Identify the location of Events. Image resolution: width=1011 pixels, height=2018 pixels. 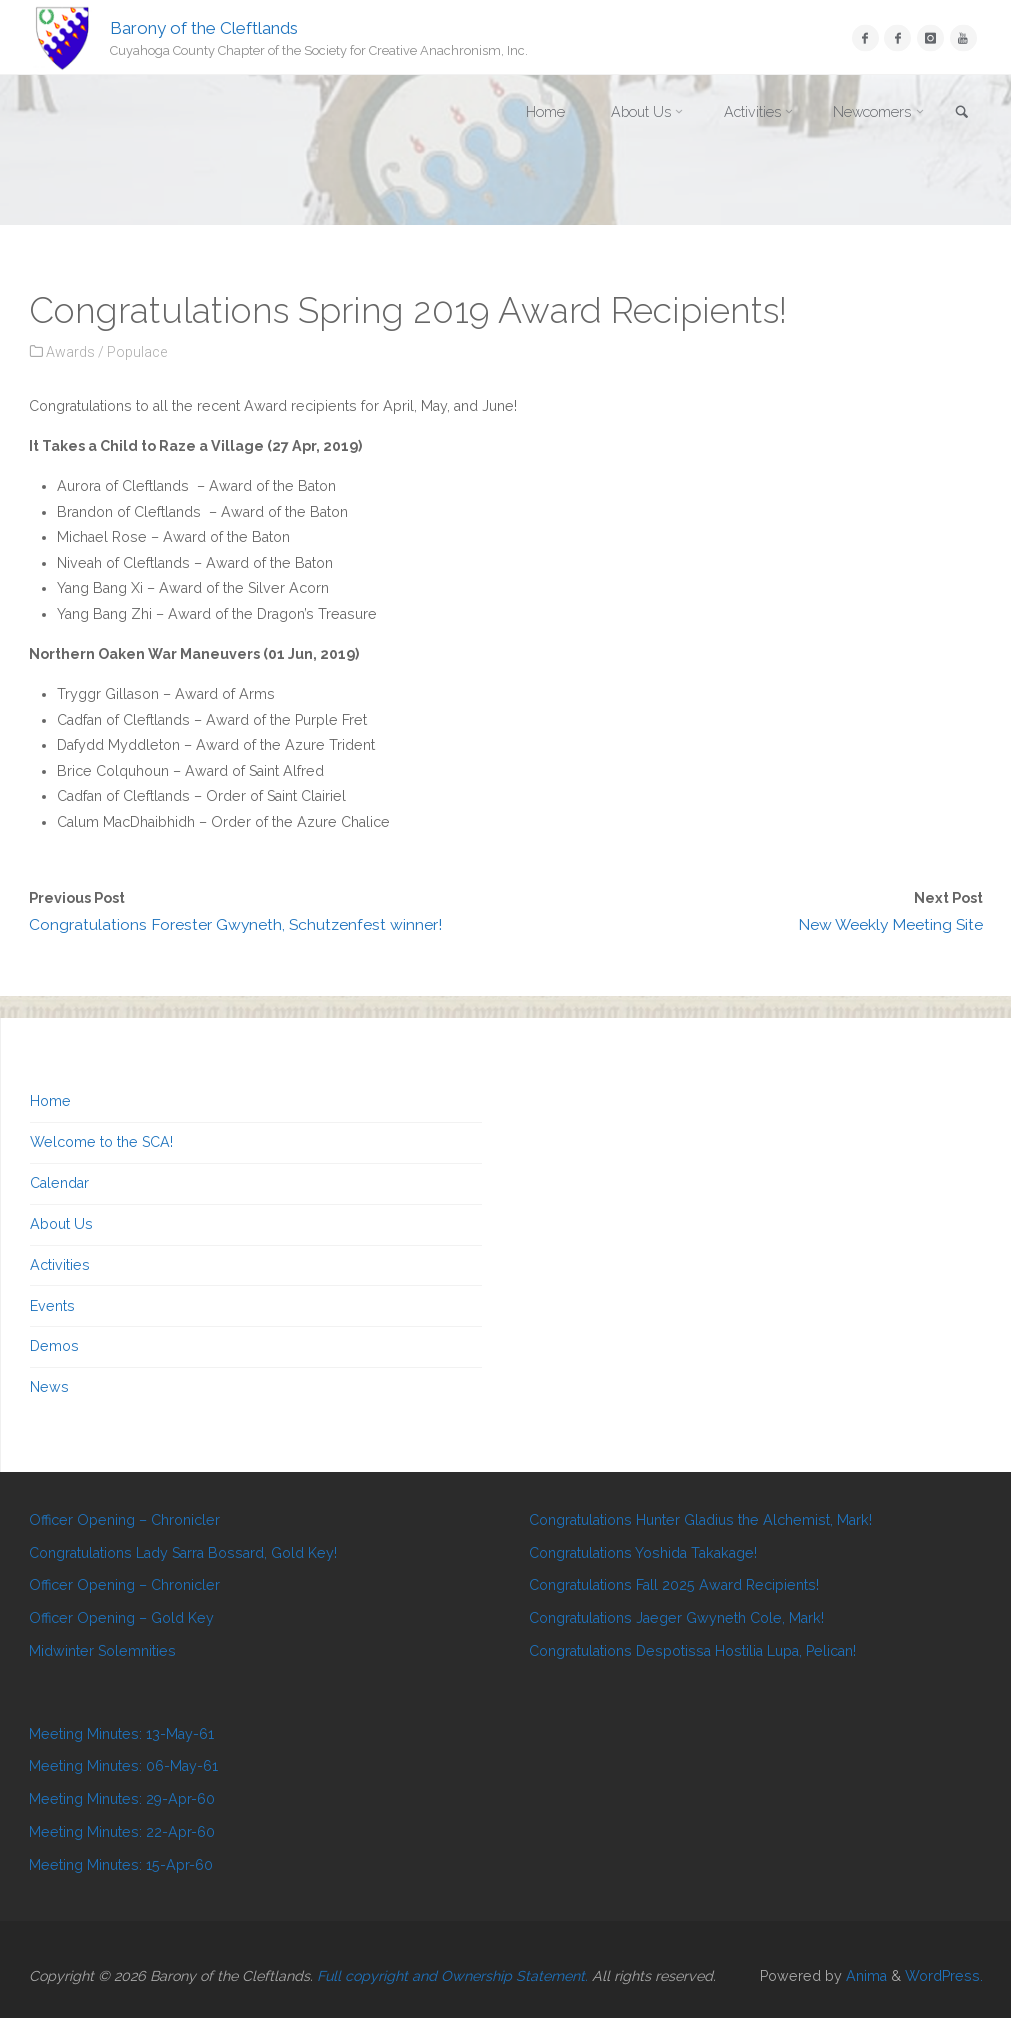
(52, 1306).